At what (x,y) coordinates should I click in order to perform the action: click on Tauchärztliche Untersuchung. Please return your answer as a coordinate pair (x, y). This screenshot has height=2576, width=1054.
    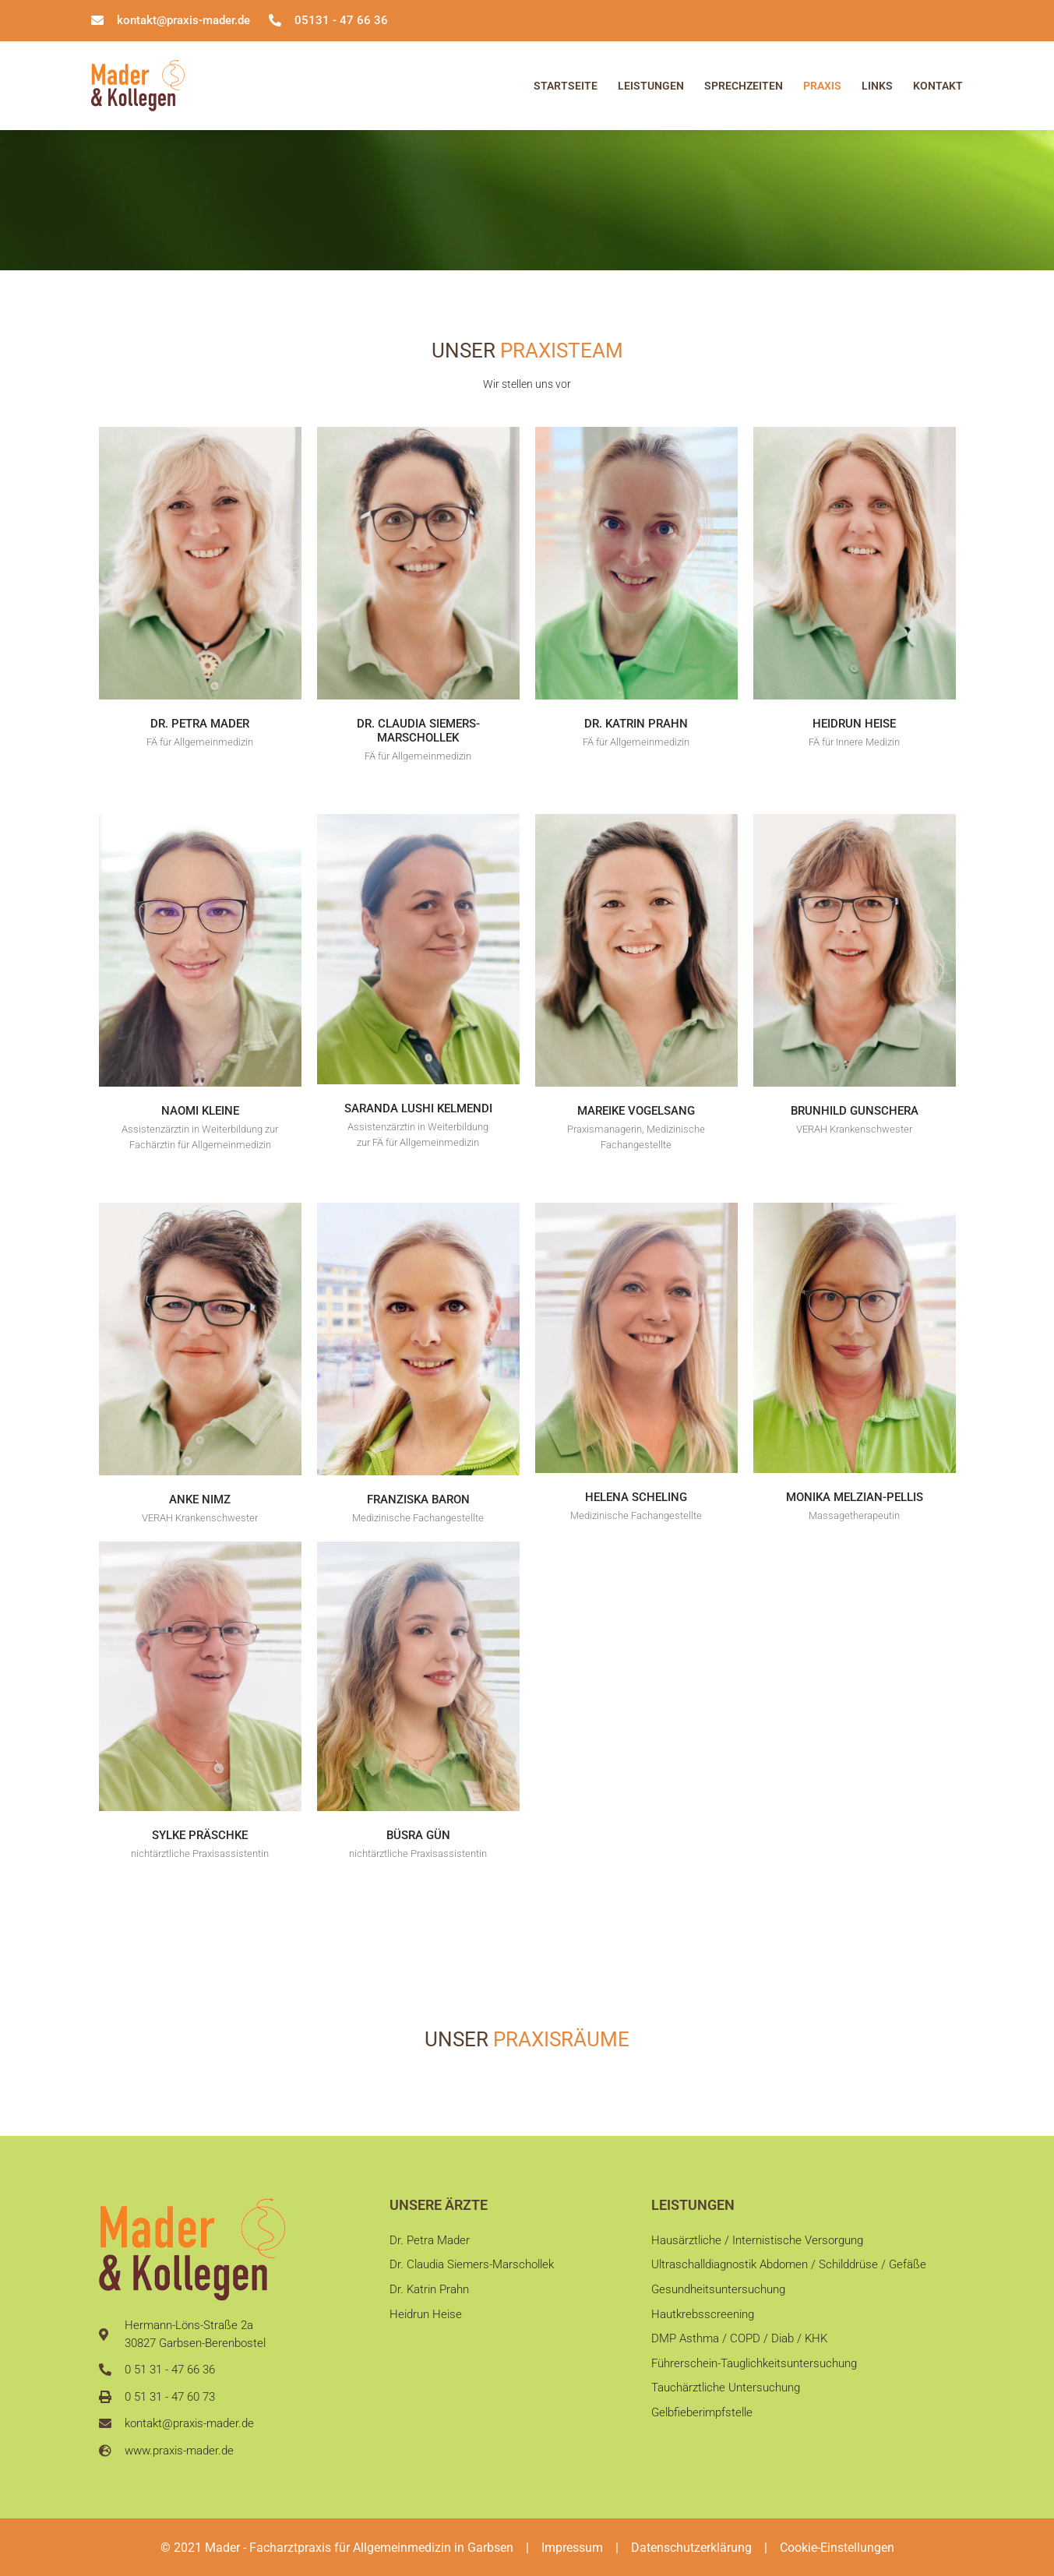
    Looking at the image, I should click on (725, 2397).